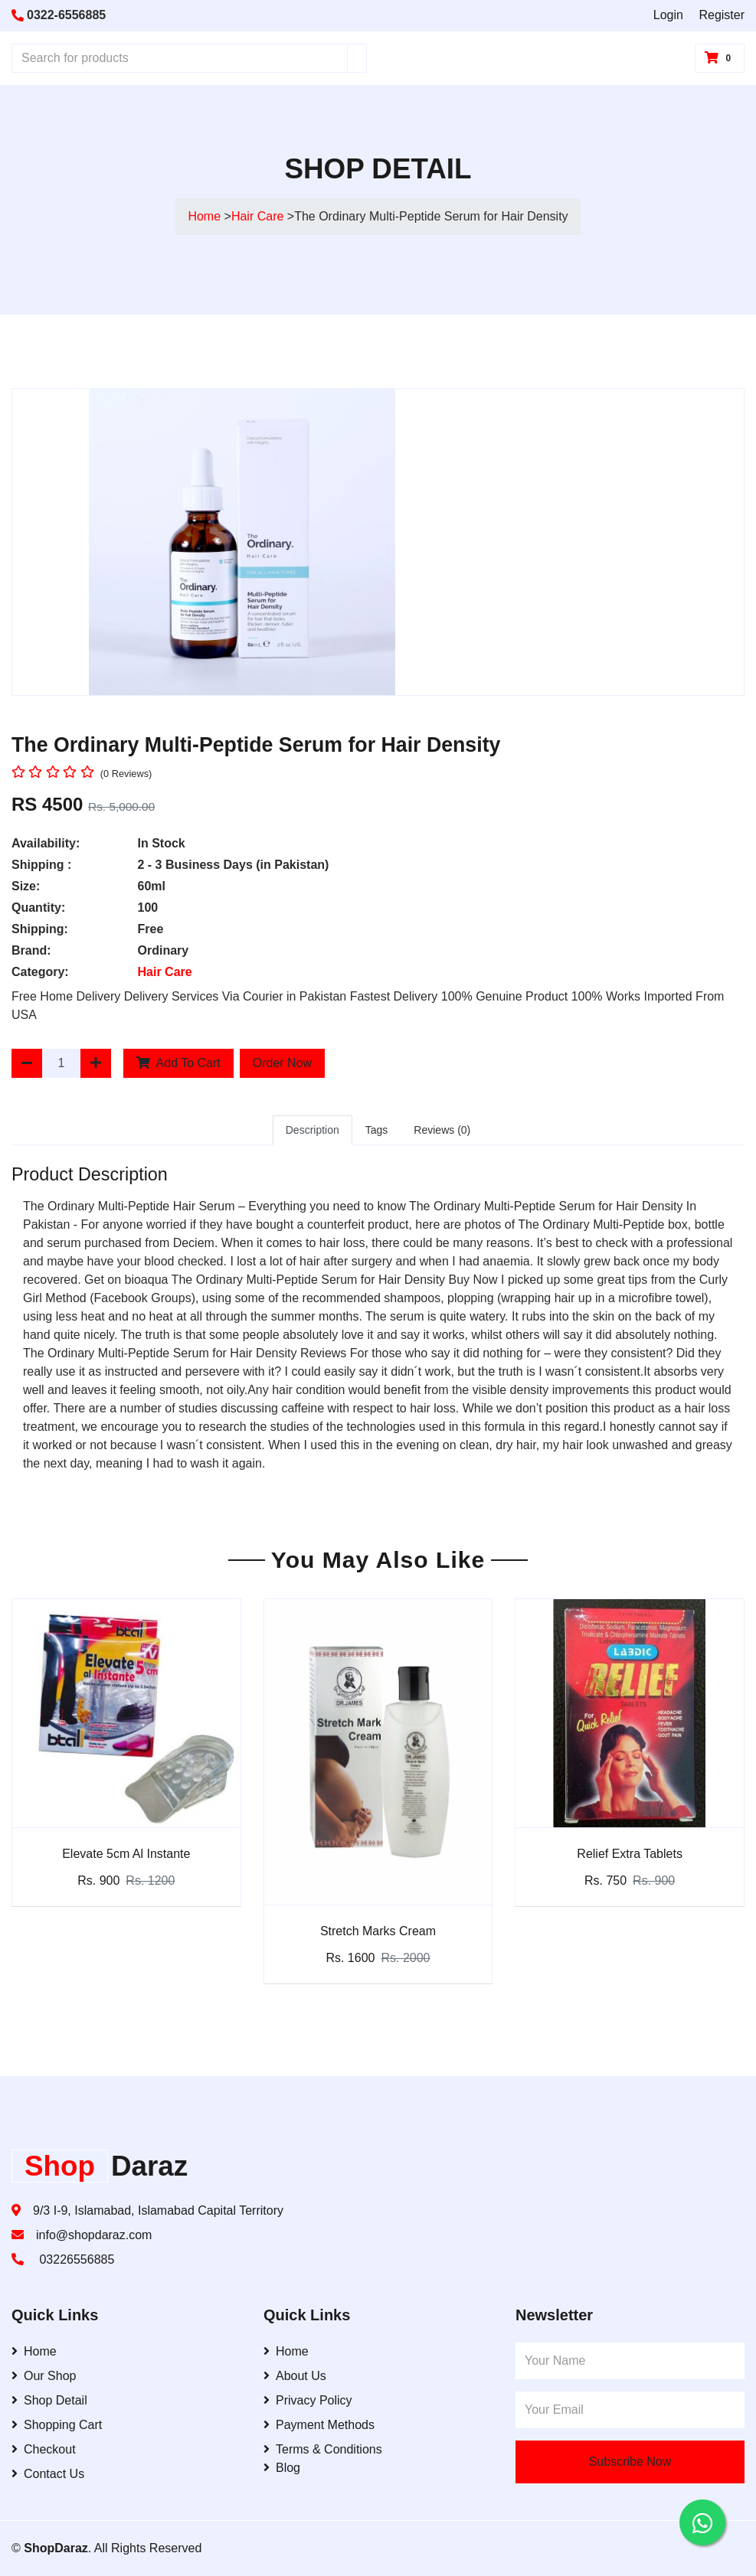 Image resolution: width=756 pixels, height=2576 pixels. Describe the element at coordinates (442, 1130) in the screenshot. I see `Reviews (0)` at that location.